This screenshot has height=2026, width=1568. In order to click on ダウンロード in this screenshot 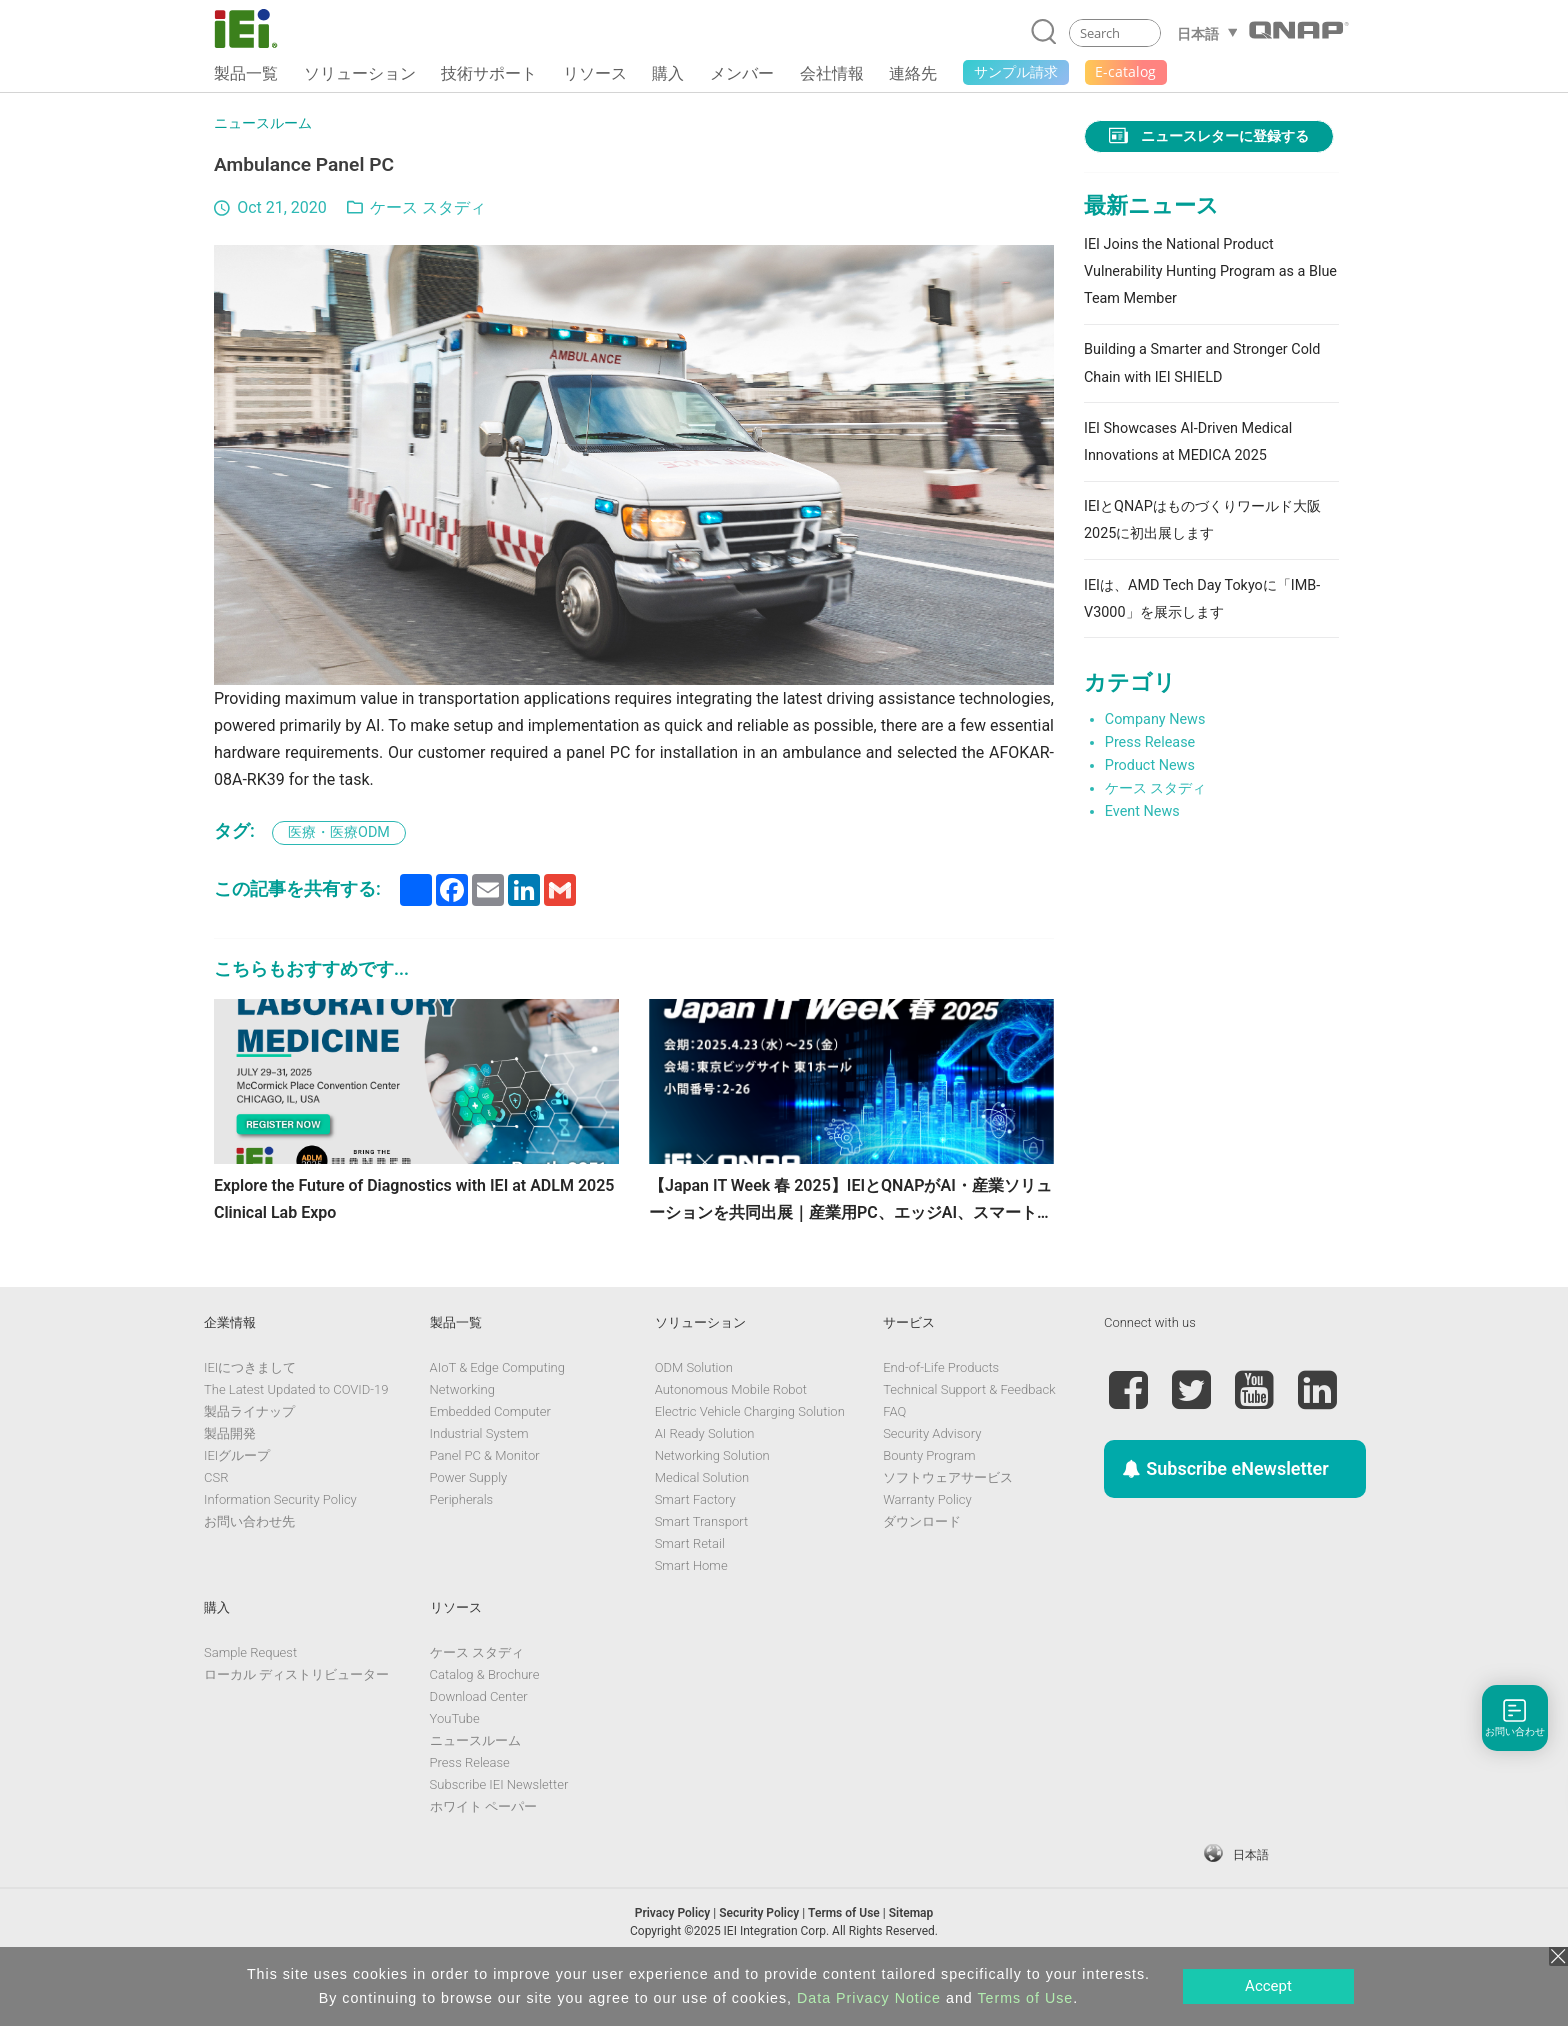, I will do `click(922, 1567)`.